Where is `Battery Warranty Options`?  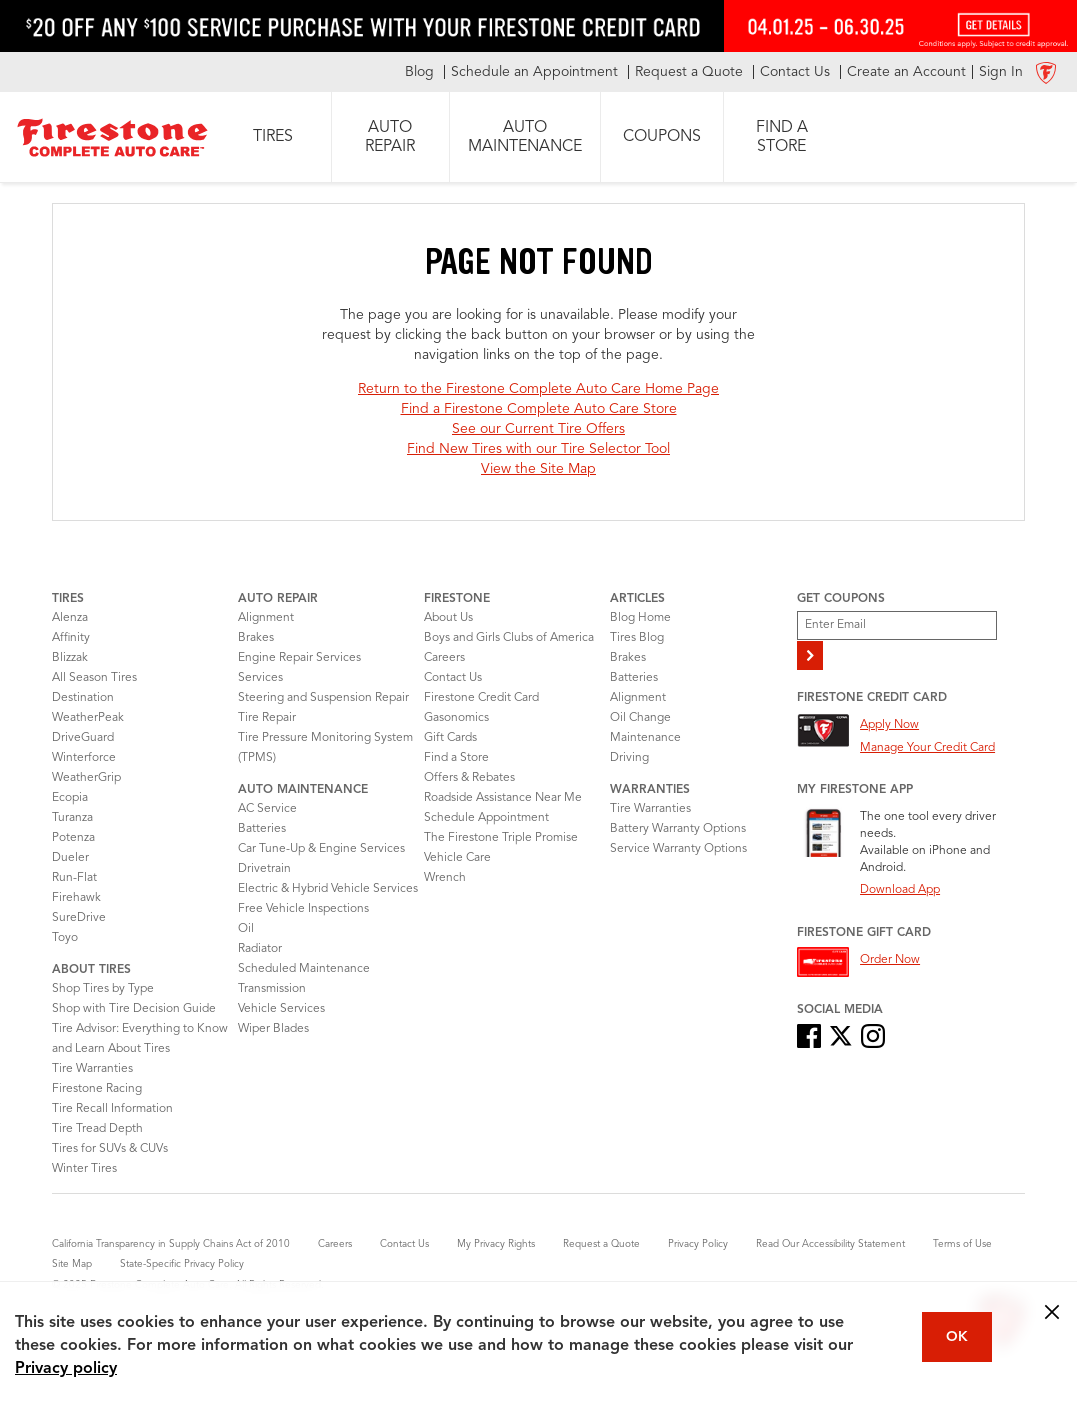
Battery Warranty Options is located at coordinates (678, 829).